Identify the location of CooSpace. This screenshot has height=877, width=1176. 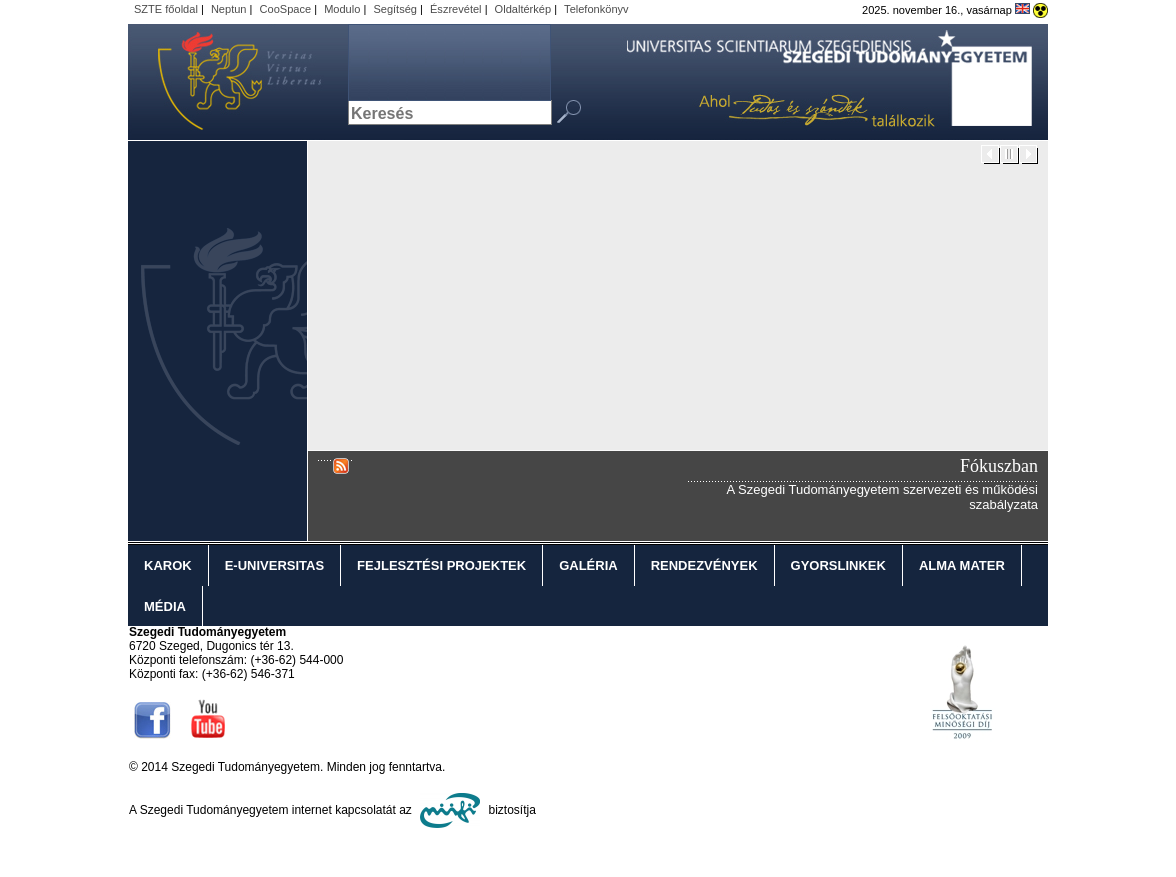
(286, 9).